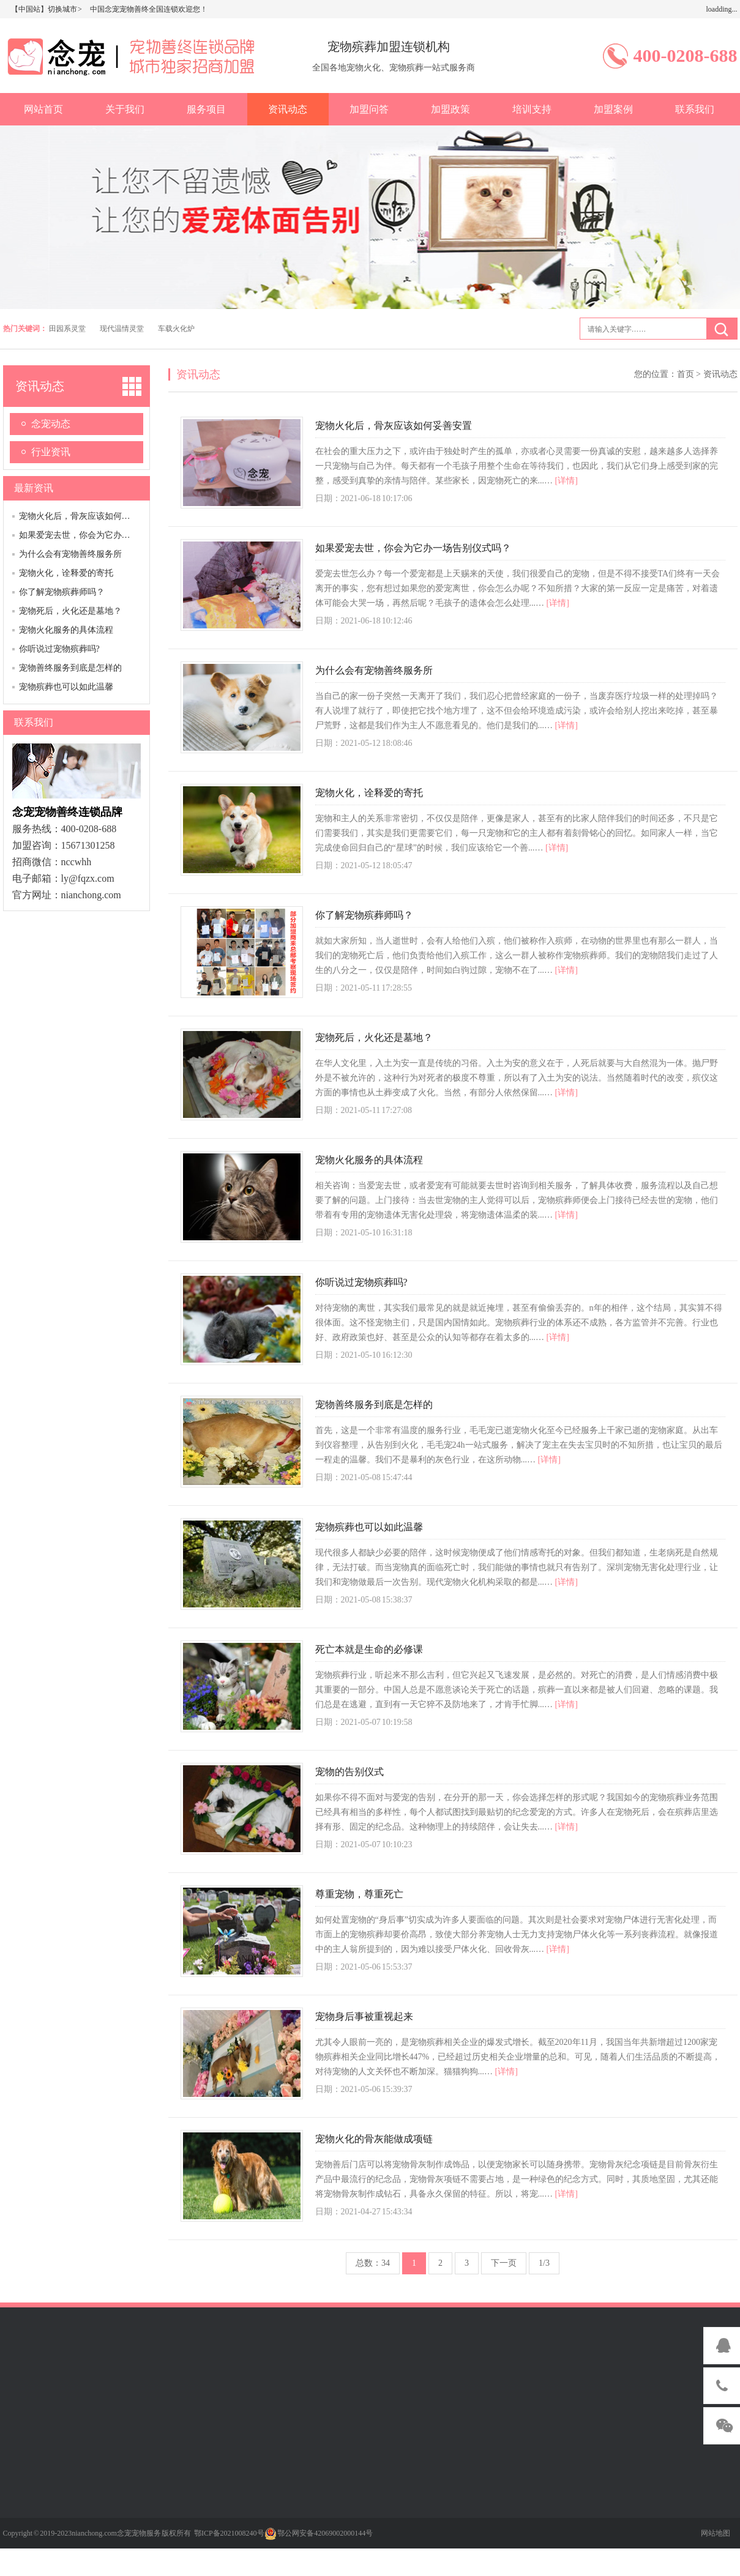 This screenshot has height=2576, width=740. I want to click on 1/3, so click(544, 2263).